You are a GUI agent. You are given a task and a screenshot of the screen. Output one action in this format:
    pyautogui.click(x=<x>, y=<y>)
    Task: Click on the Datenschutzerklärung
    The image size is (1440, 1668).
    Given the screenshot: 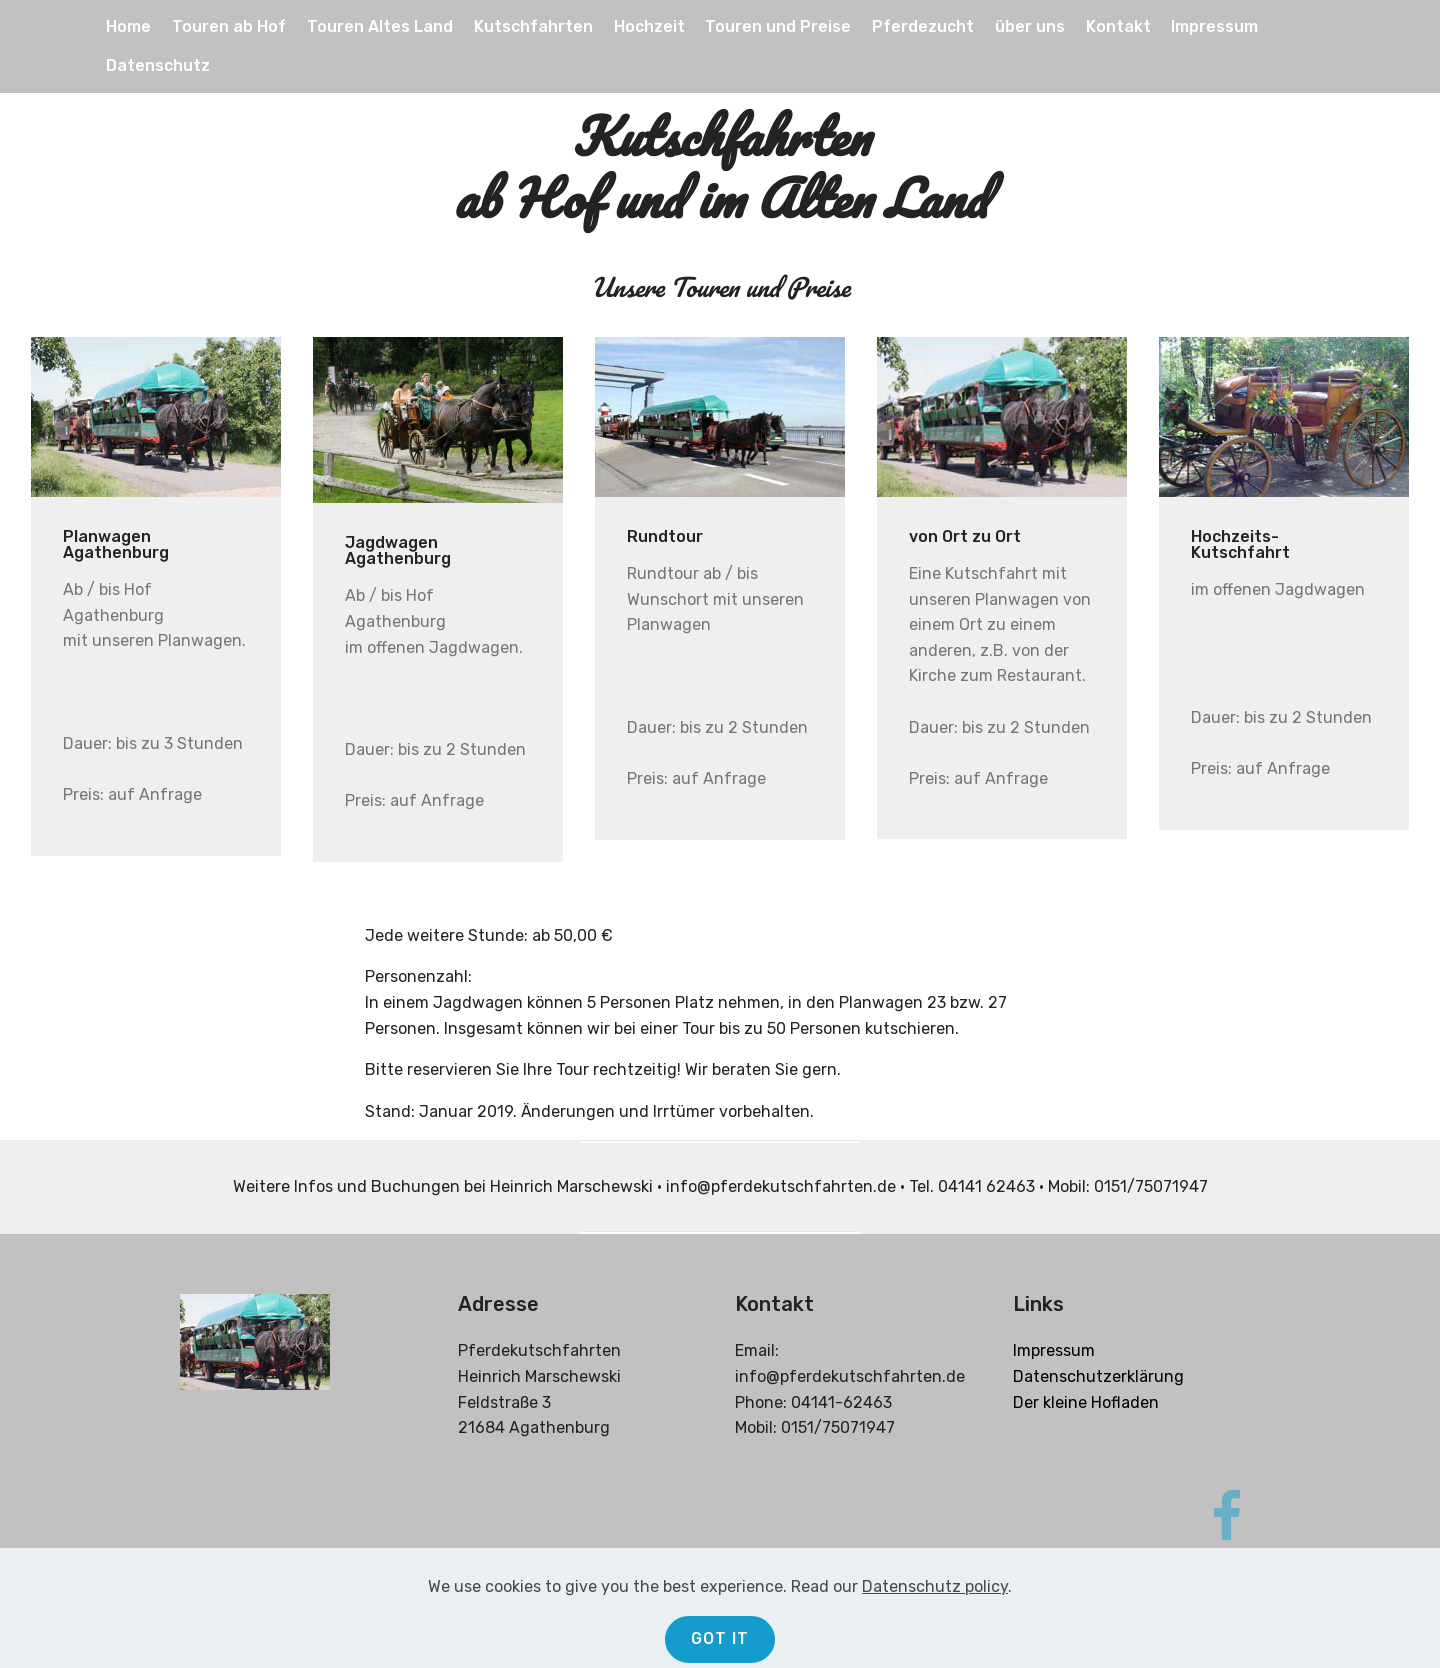 What is the action you would take?
    pyautogui.click(x=1098, y=1376)
    